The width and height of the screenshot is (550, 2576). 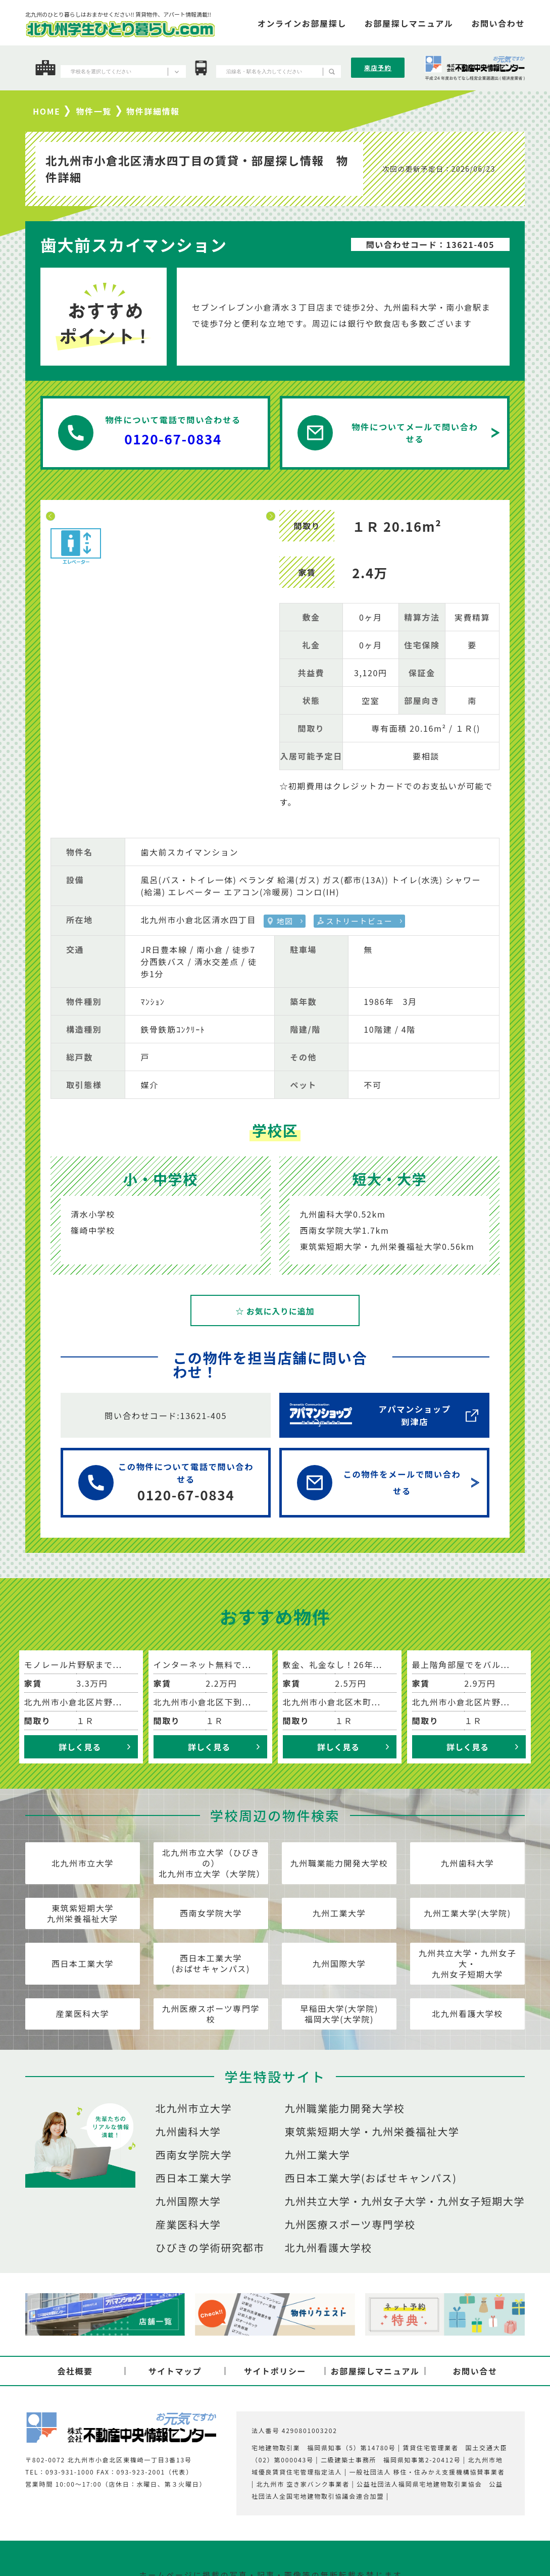 What do you see at coordinates (212, 1863) in the screenshot?
I see `北九州市立大学（ひびきの）北九州市立大学（大学院）` at bounding box center [212, 1863].